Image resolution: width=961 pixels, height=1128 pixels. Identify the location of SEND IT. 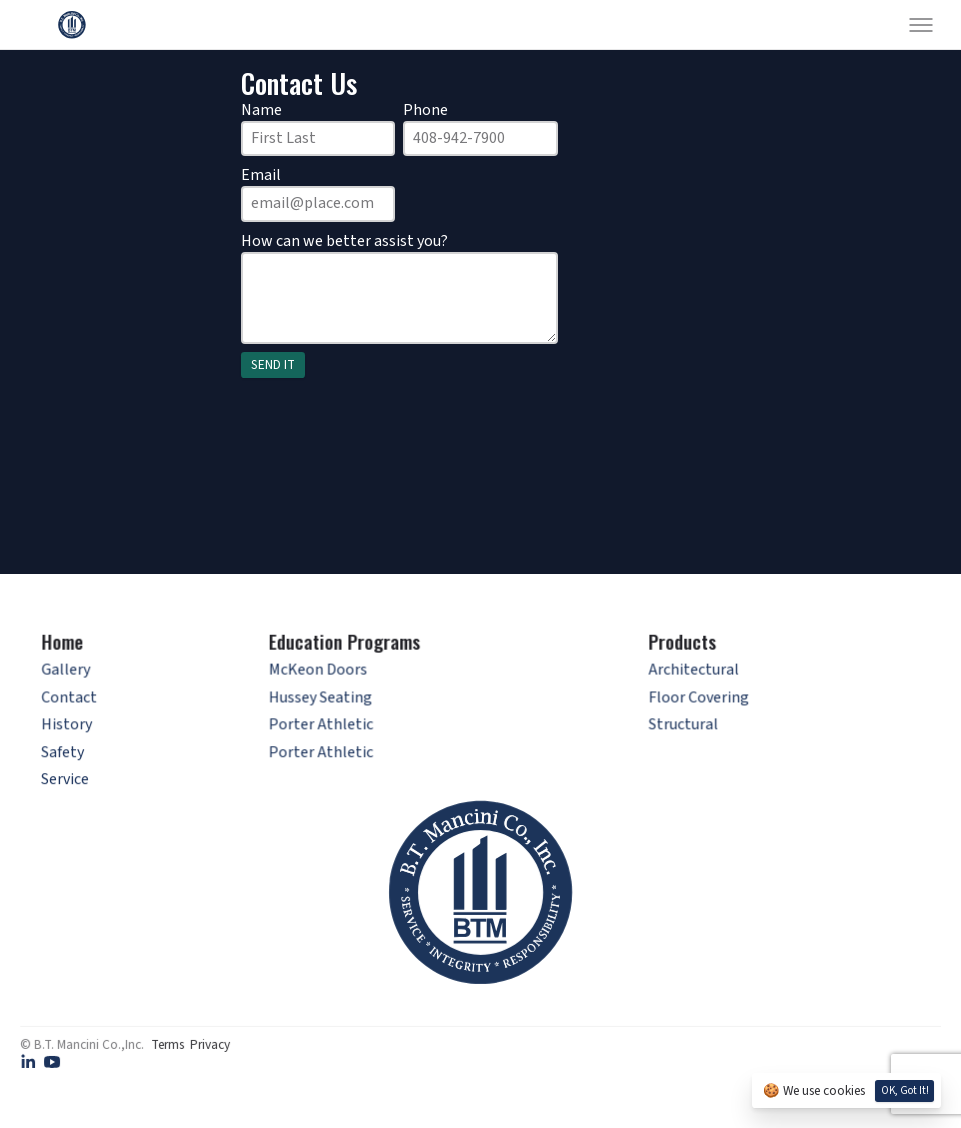
(273, 364).